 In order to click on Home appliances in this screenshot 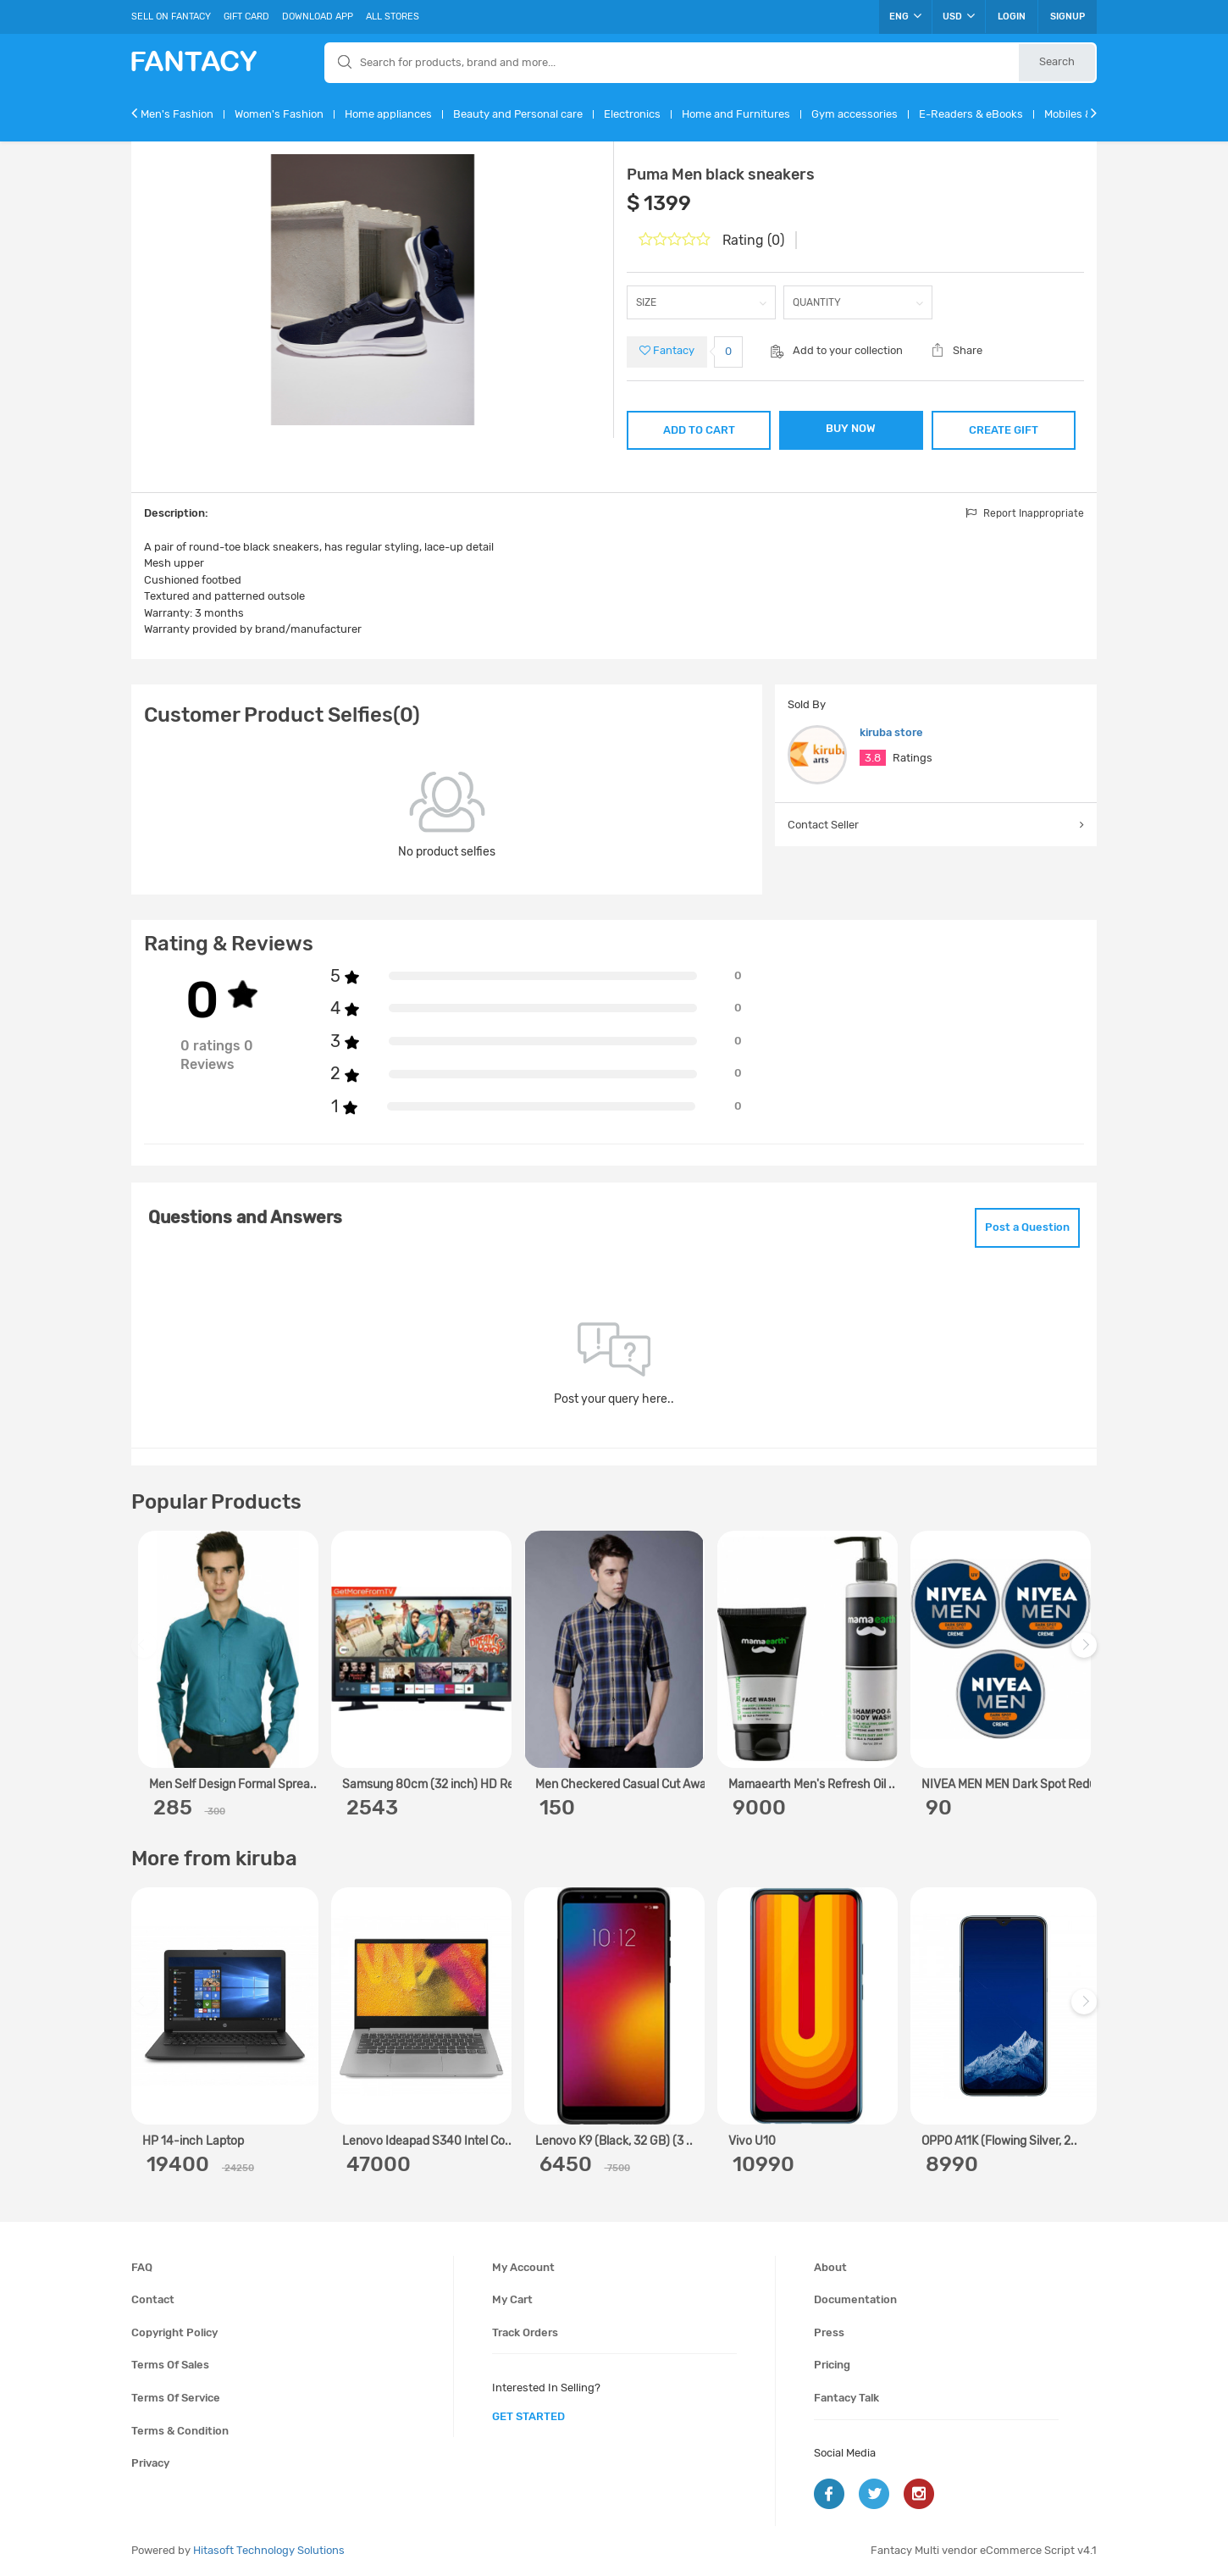, I will do `click(388, 114)`.